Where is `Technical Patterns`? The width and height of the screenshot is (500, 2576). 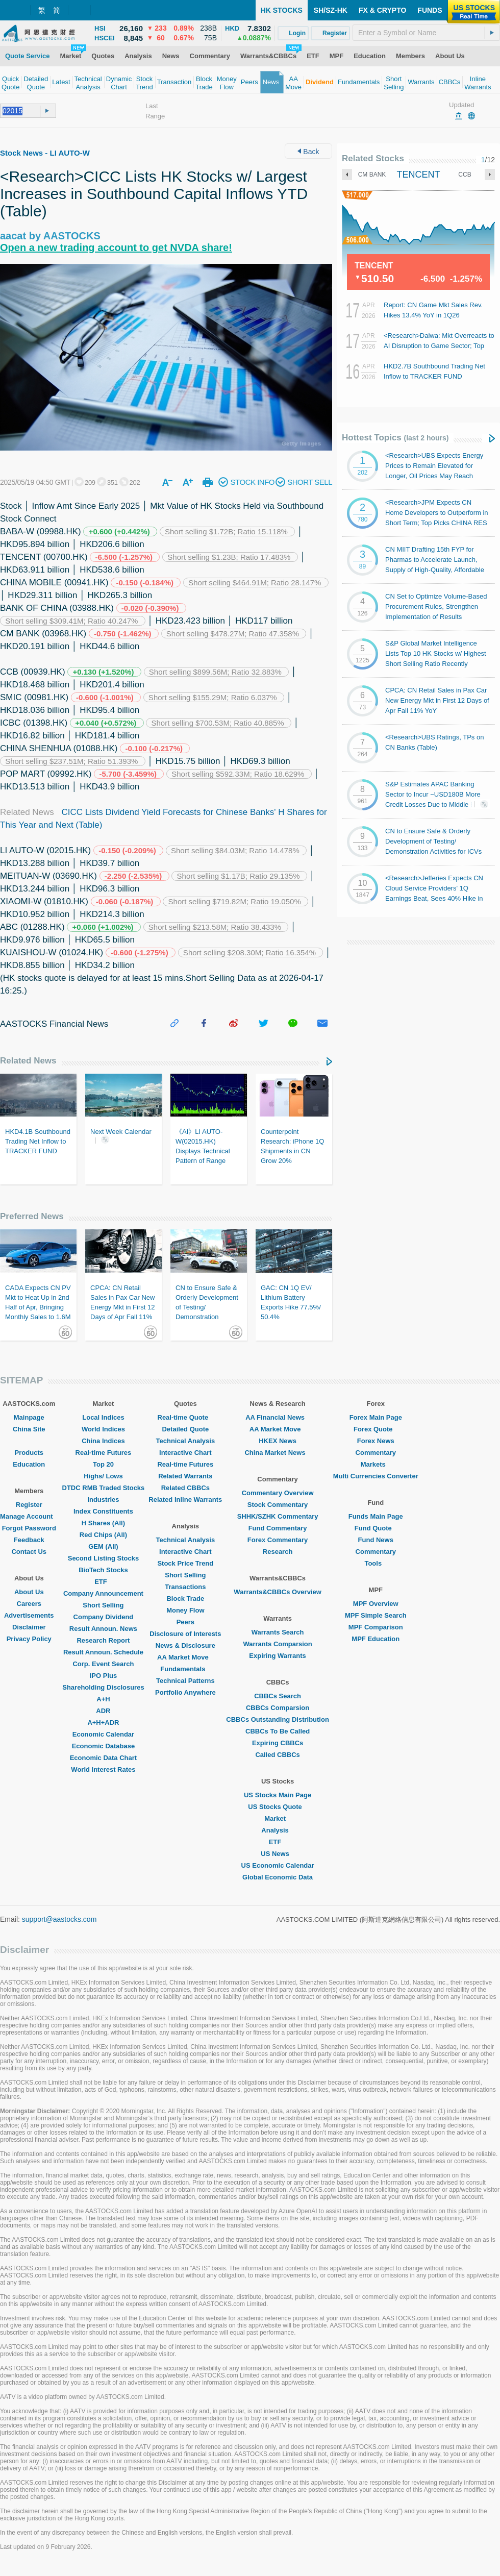 Technical Patterns is located at coordinates (185, 1681).